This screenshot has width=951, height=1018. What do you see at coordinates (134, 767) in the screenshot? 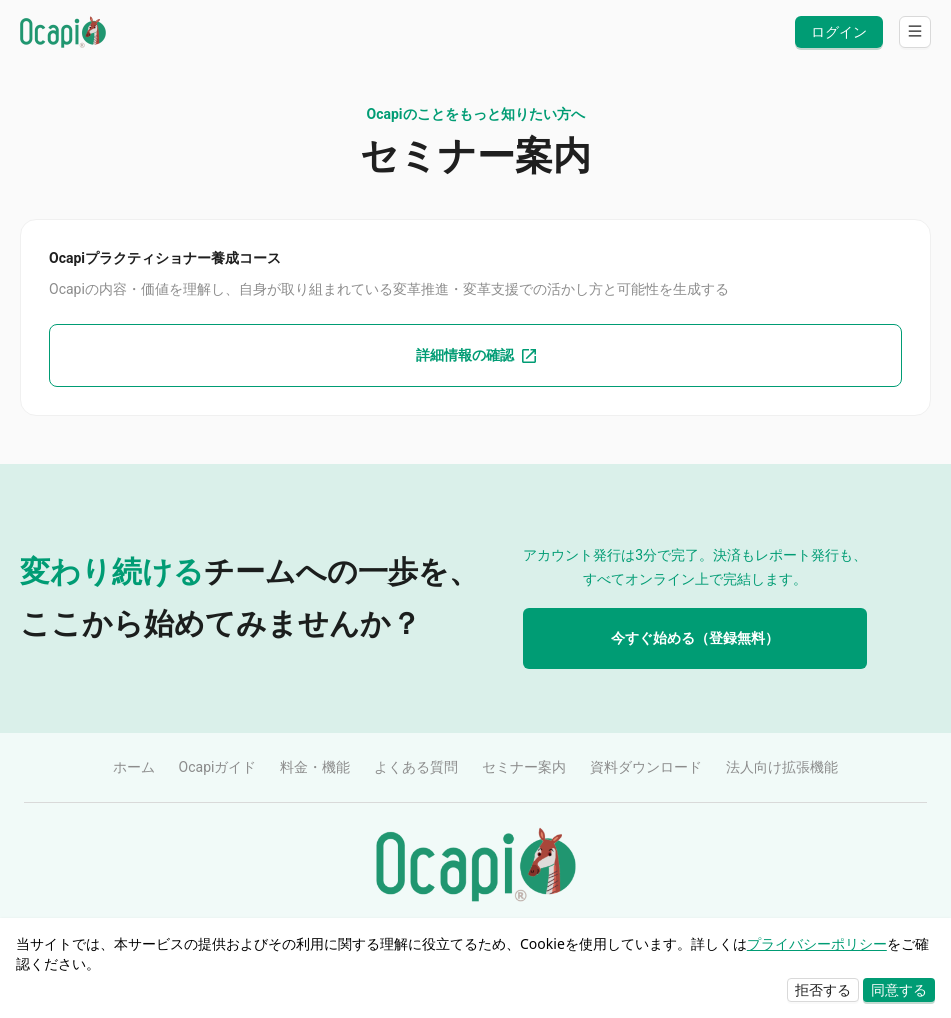
I see `ホーム` at bounding box center [134, 767].